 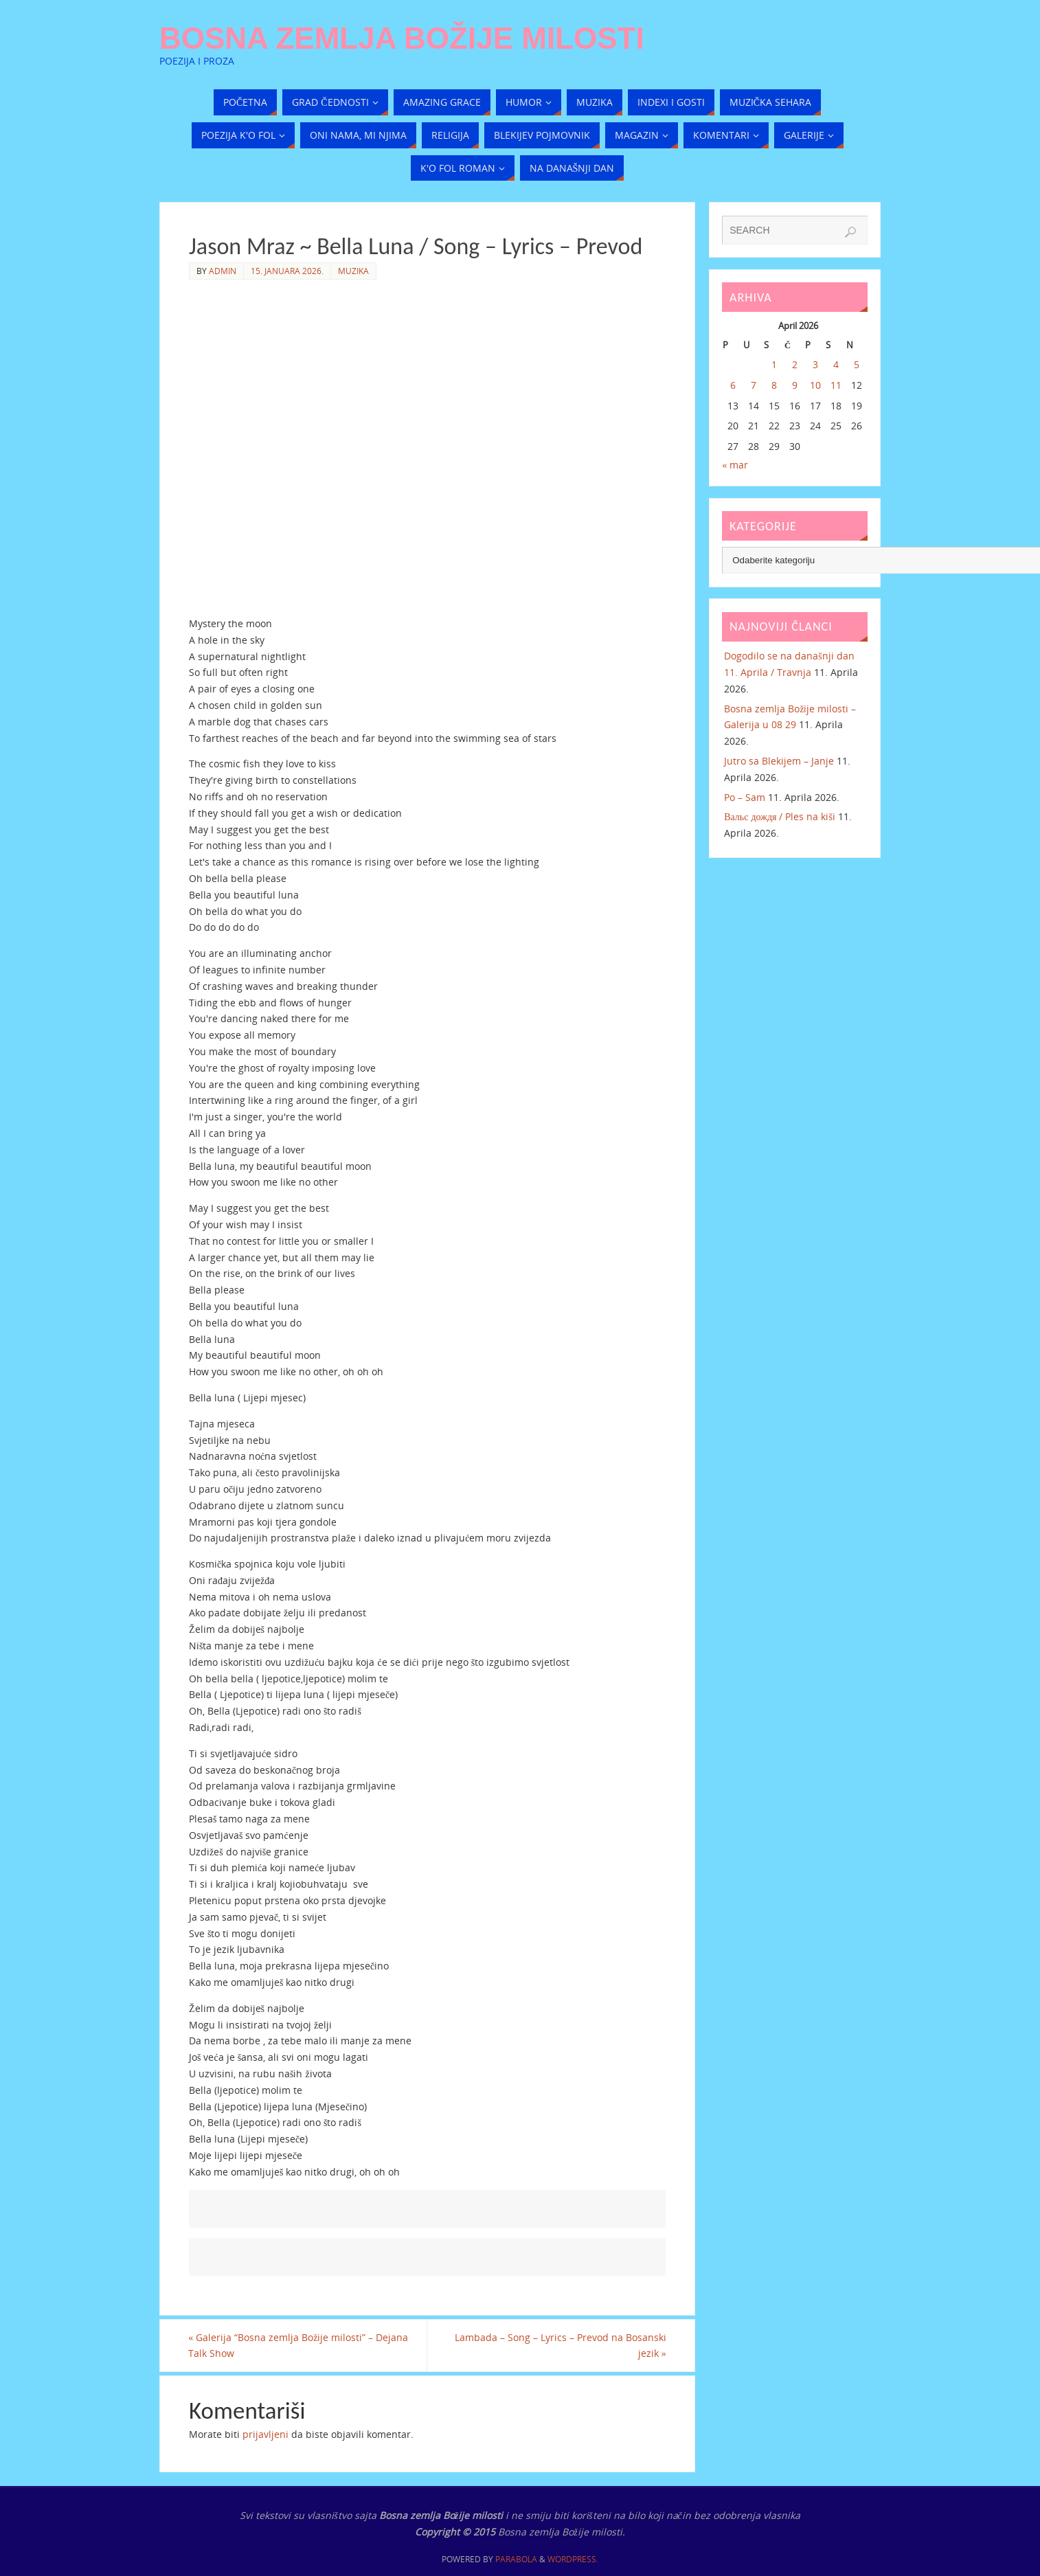 I want to click on Galerija “Bosna zemlja Božije milosti” – Dejana Talk Show, so click(x=299, y=2345).